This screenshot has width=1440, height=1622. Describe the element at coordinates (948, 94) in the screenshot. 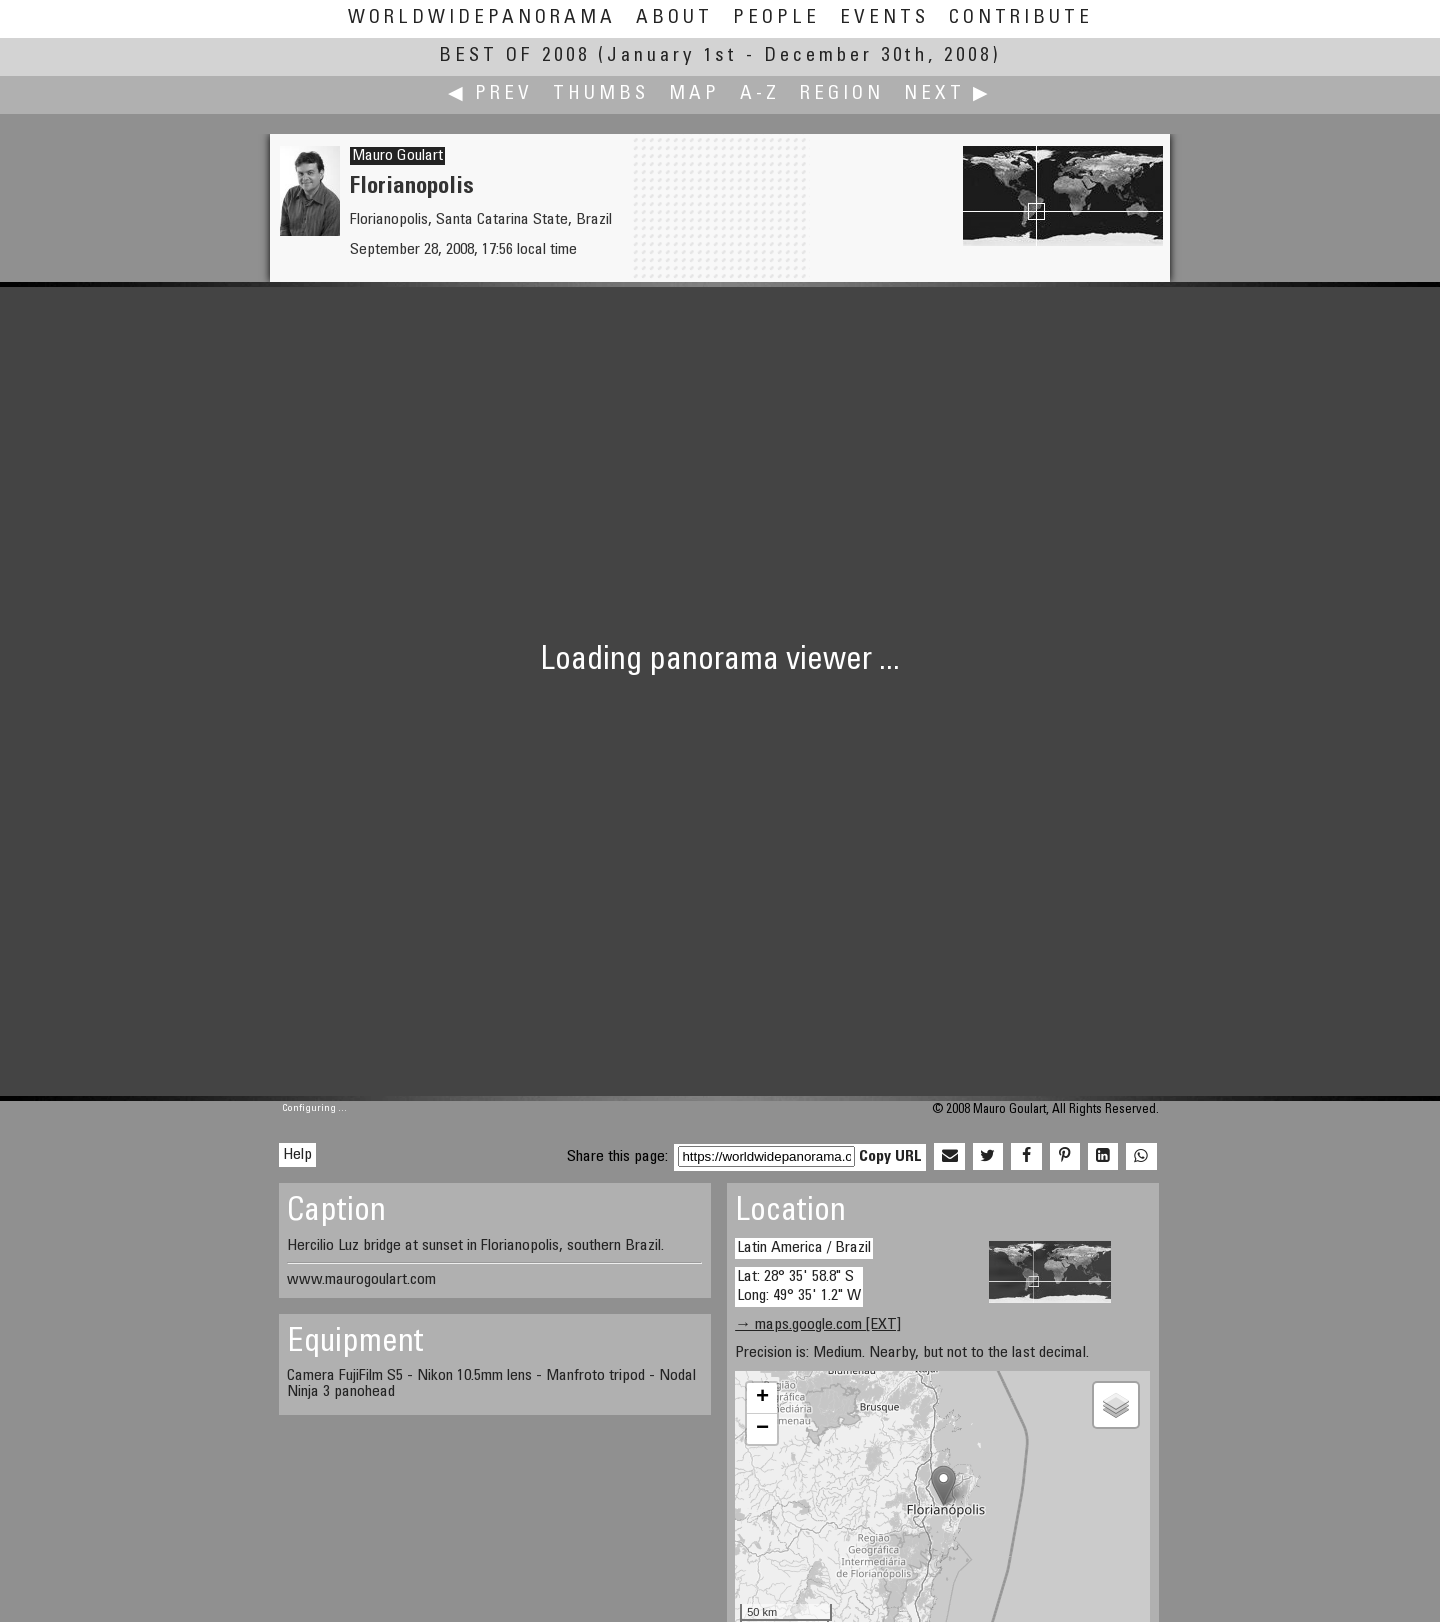

I see `Next ▶` at that location.